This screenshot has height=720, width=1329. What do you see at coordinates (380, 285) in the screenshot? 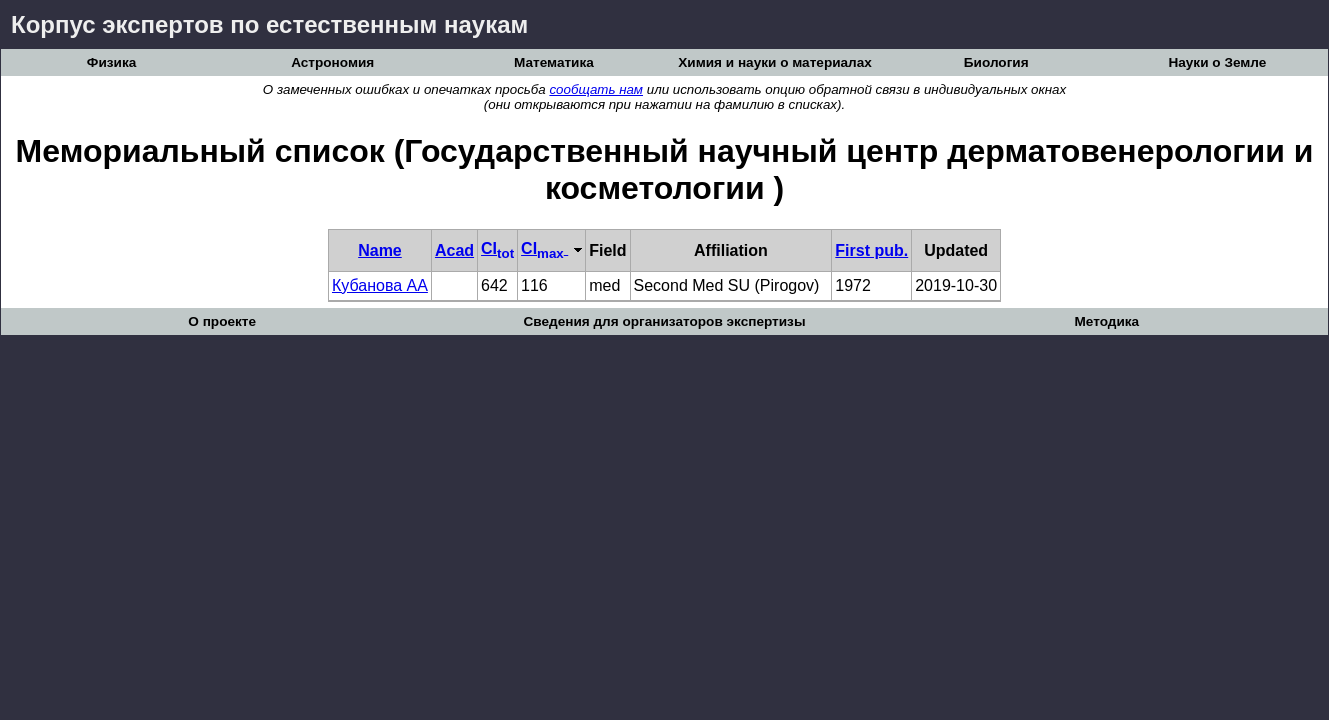
I see `Кубанова АА` at bounding box center [380, 285].